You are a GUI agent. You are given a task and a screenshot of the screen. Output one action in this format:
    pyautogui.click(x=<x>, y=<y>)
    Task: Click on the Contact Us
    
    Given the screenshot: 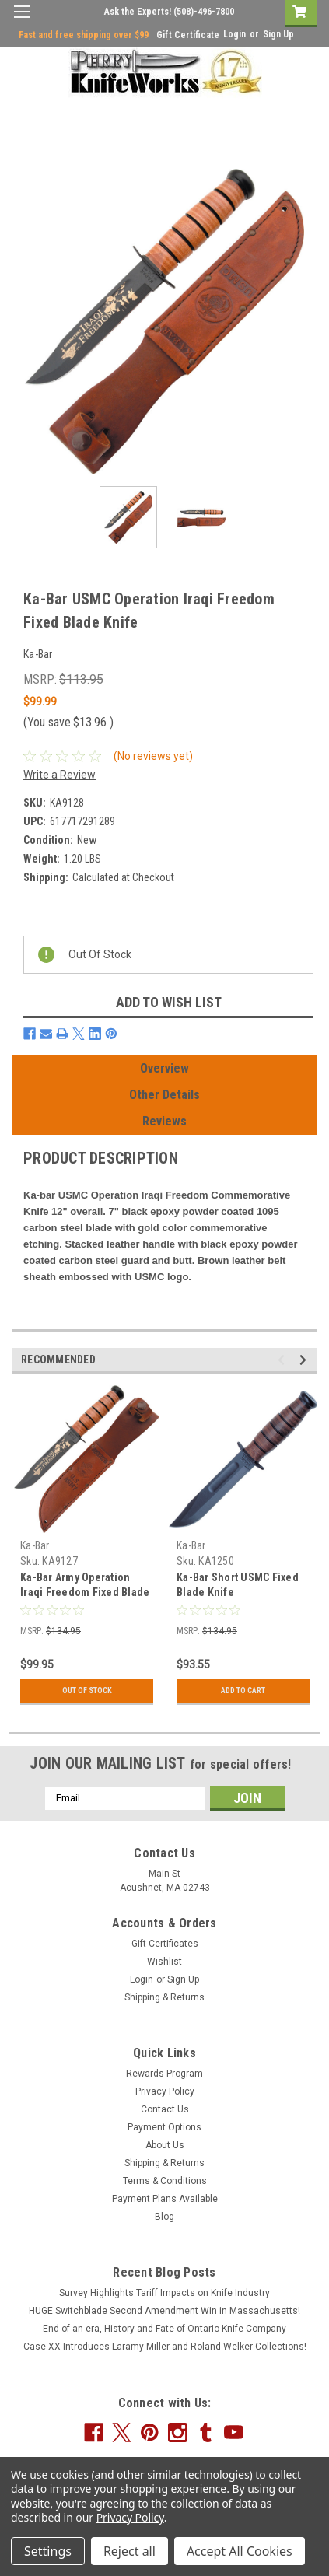 What is the action you would take?
    pyautogui.click(x=165, y=2109)
    